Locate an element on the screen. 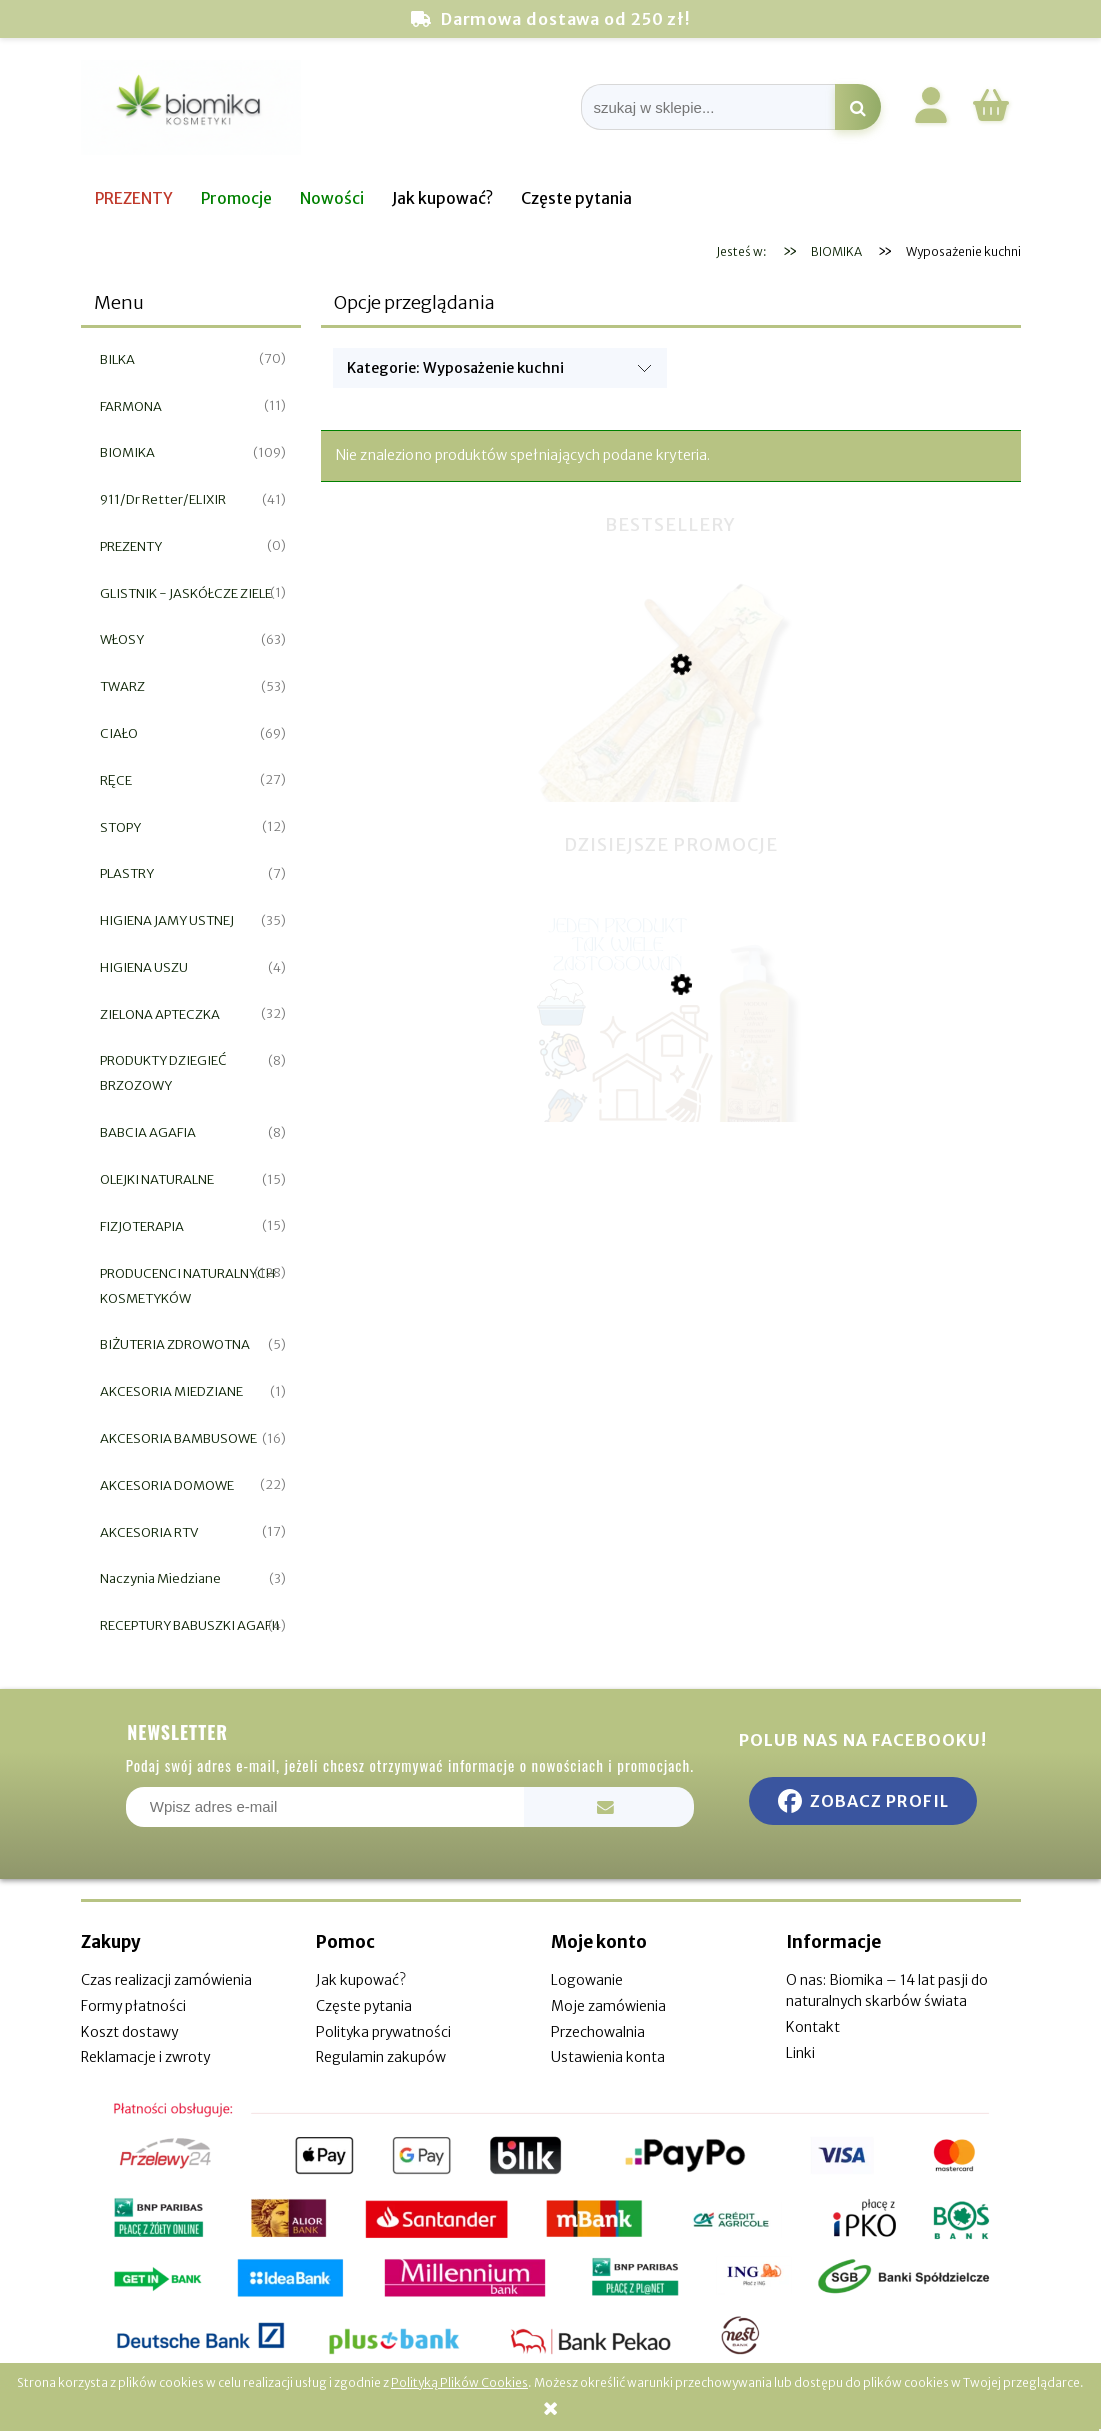 The height and width of the screenshot is (2431, 1101). Koszt dostawy is located at coordinates (129, 2032).